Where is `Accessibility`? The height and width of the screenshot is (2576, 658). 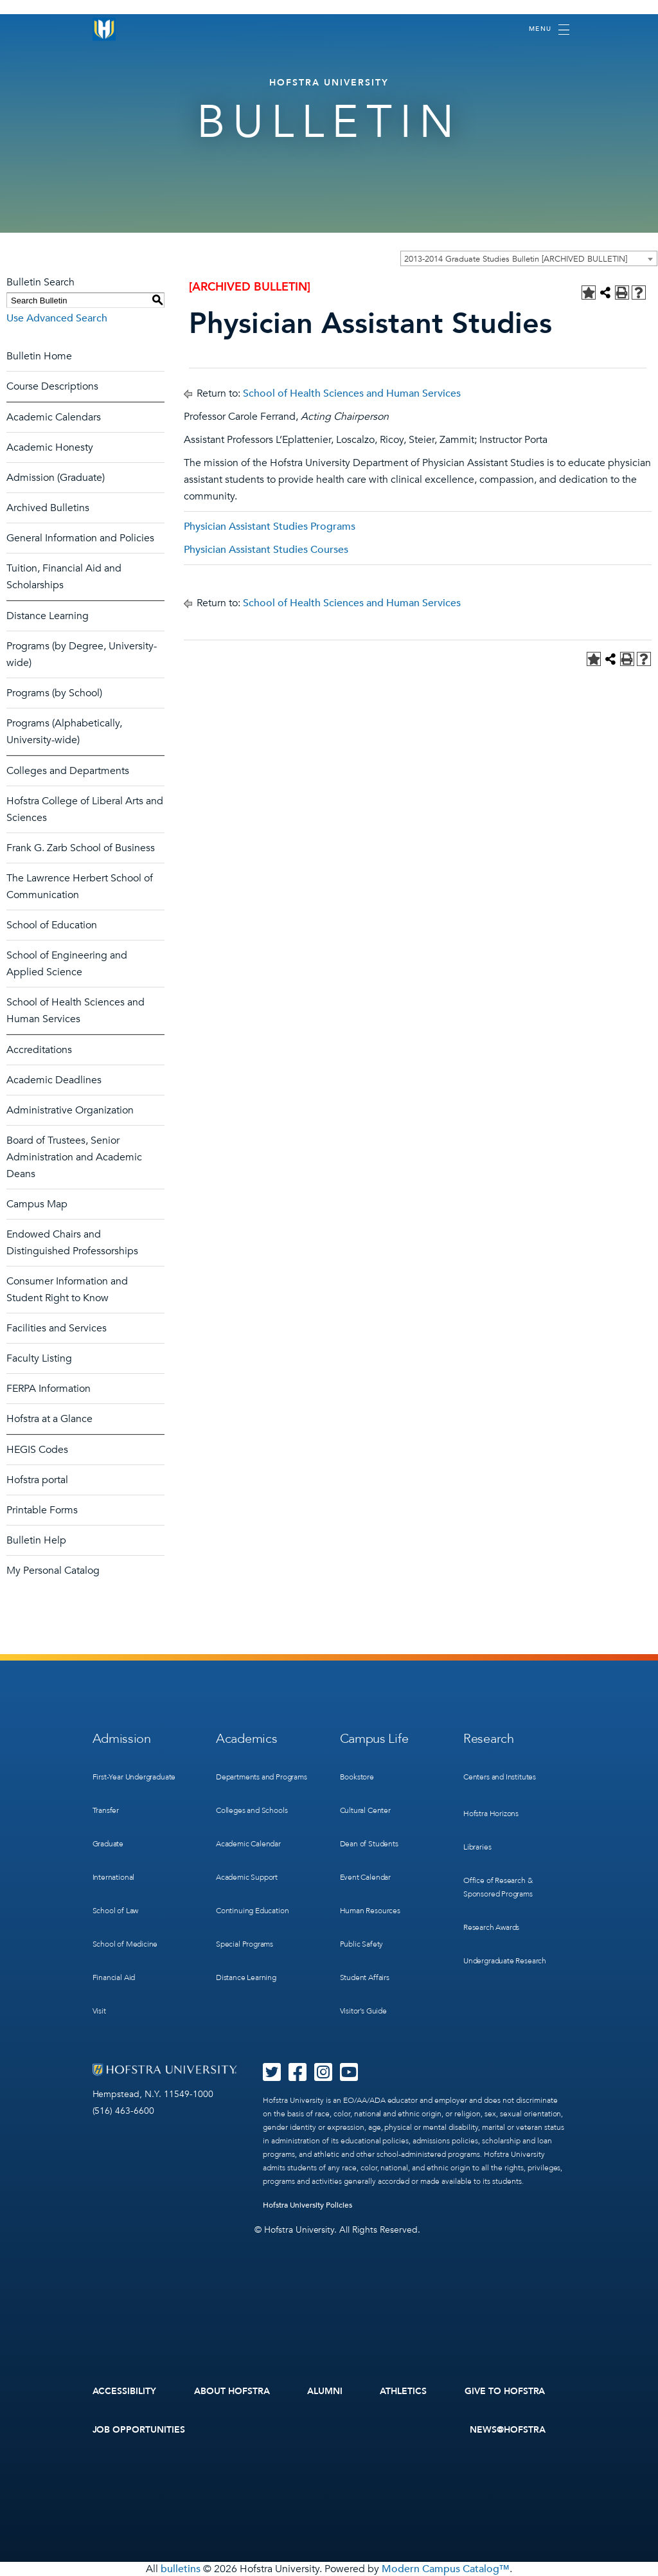
Accessibility is located at coordinates (125, 2391).